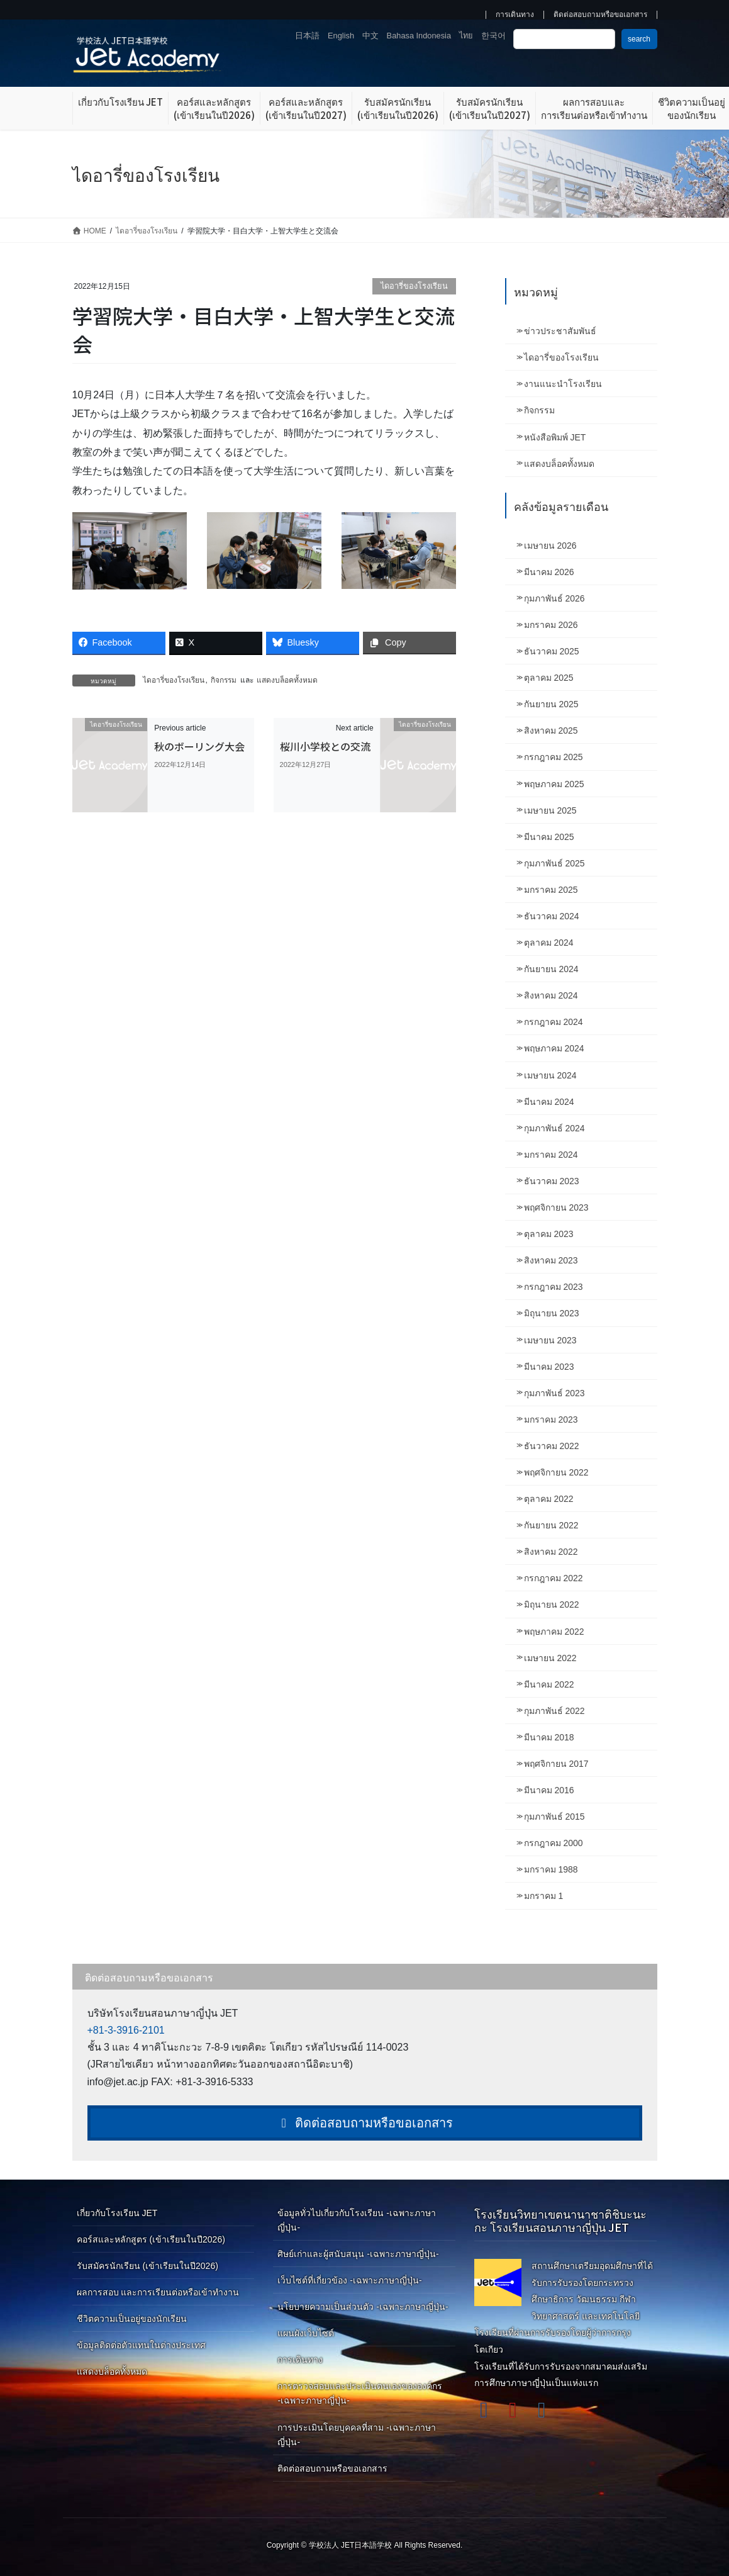 This screenshot has height=2576, width=729. Describe the element at coordinates (549, 1234) in the screenshot. I see `ตุลาคม 2023` at that location.